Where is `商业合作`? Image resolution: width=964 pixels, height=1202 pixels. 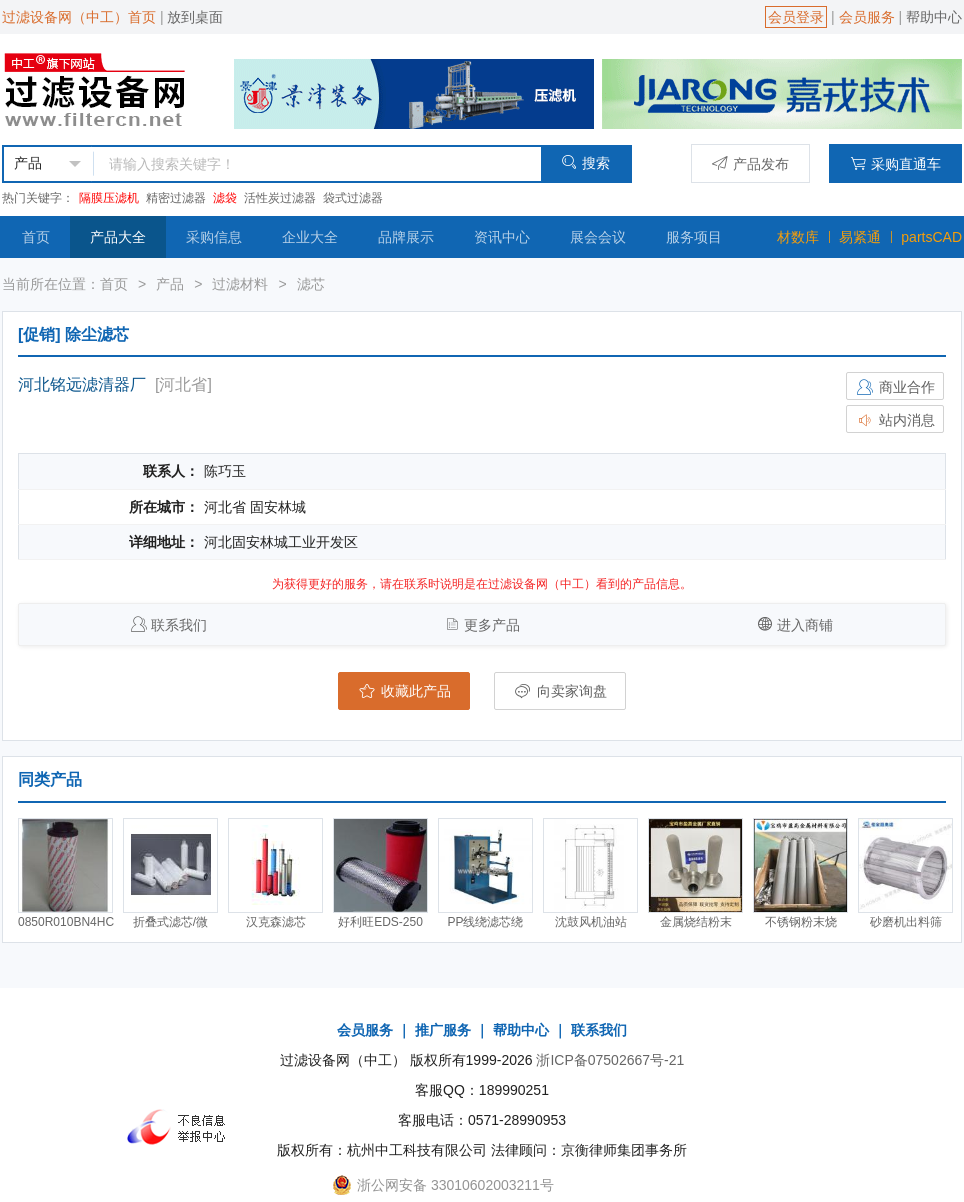 商业合作 is located at coordinates (895, 387).